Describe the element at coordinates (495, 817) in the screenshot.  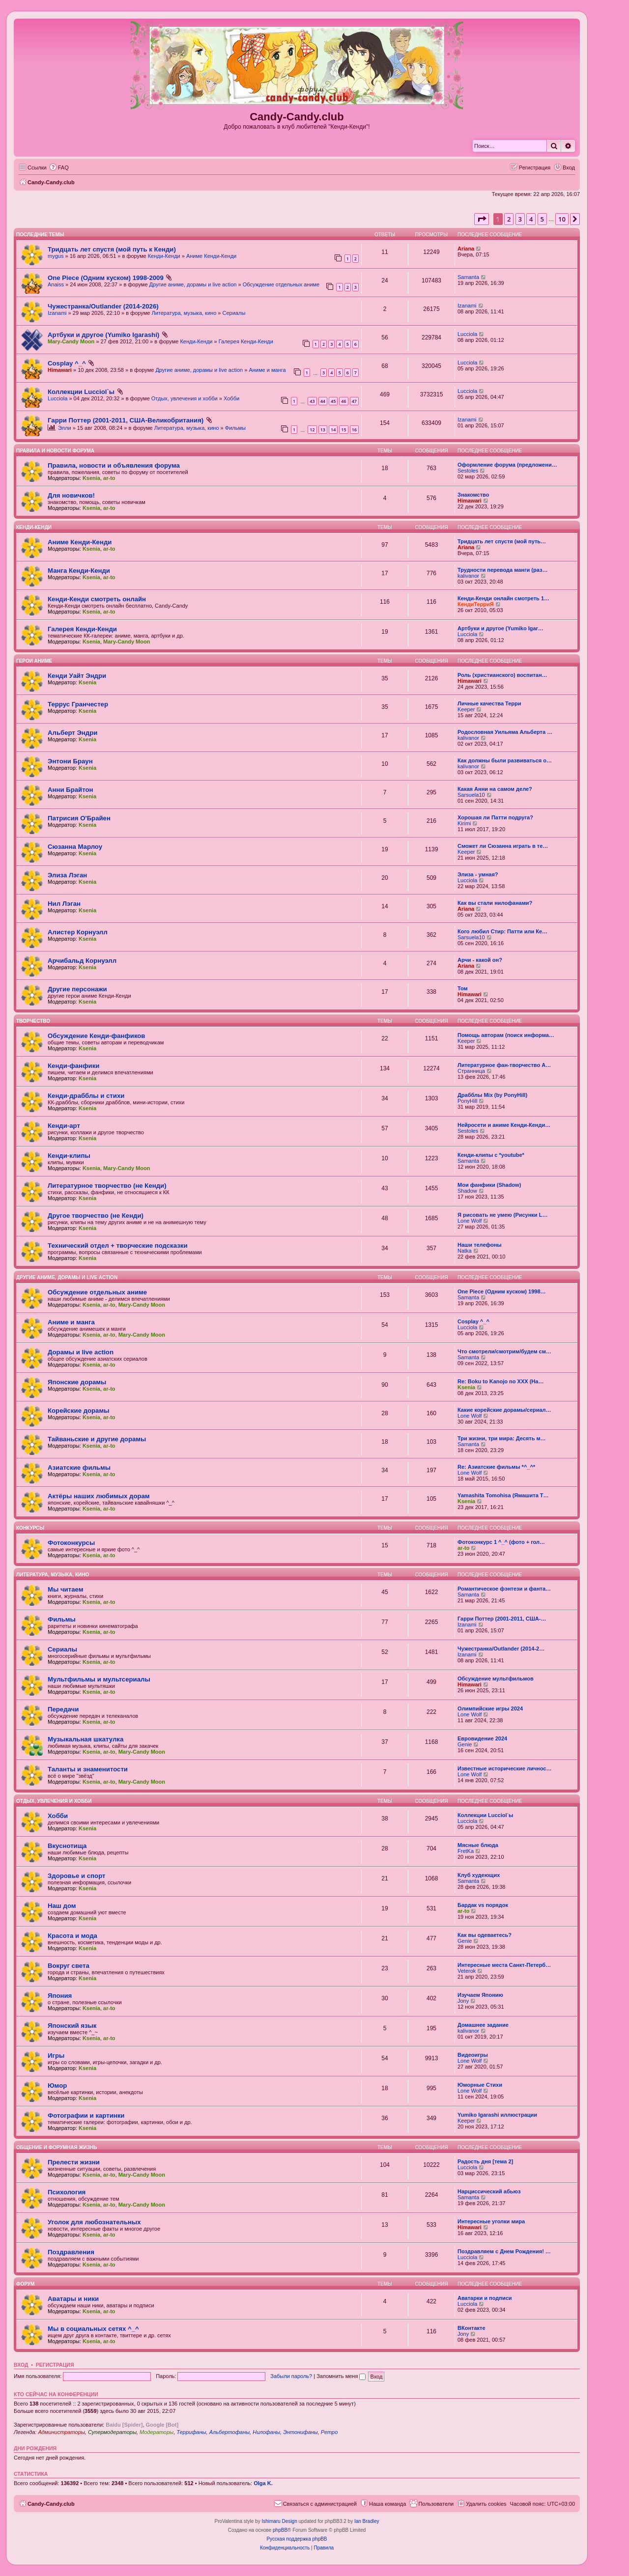
I see `Хорошая ли Патти подруга?` at that location.